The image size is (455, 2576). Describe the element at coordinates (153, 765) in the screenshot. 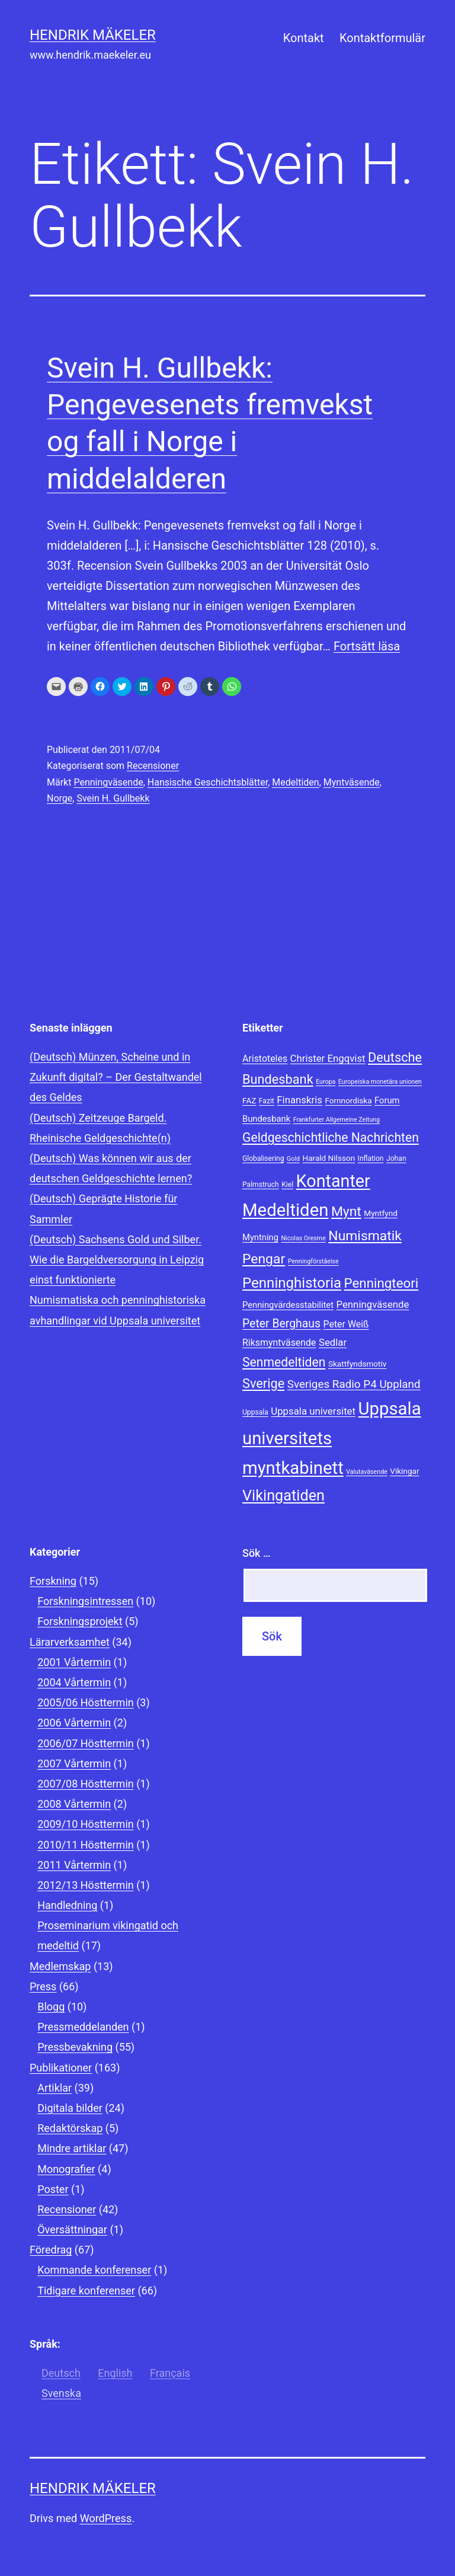

I see `Recensioner` at that location.